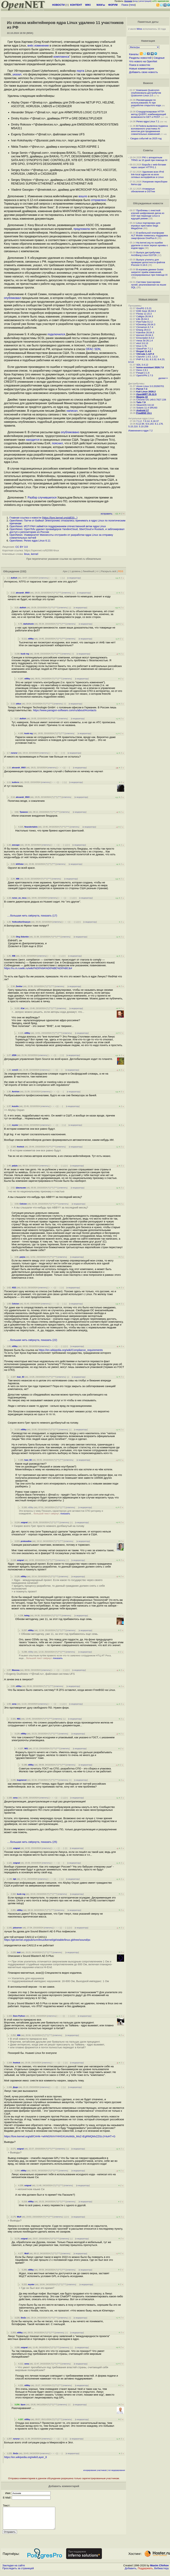 This screenshot has height=2576, width=170. Describe the element at coordinates (149, 423) in the screenshot. I see `6.6.143` at that location.